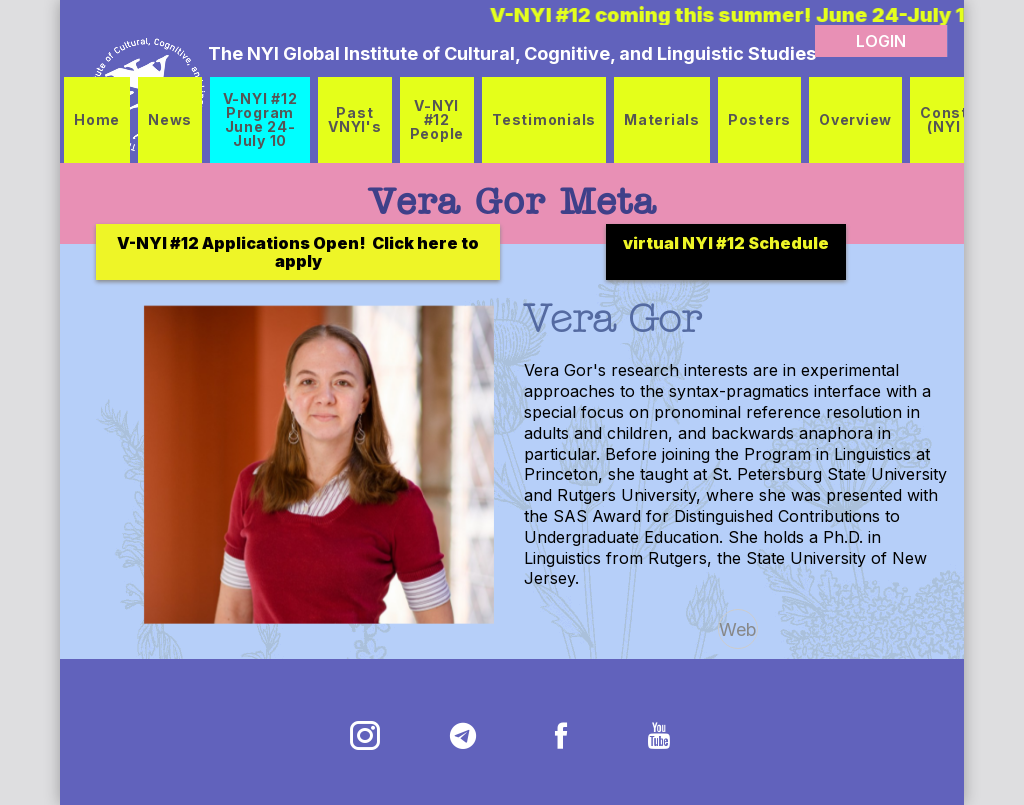 The width and height of the screenshot is (1024, 805). I want to click on Materials, so click(662, 119).